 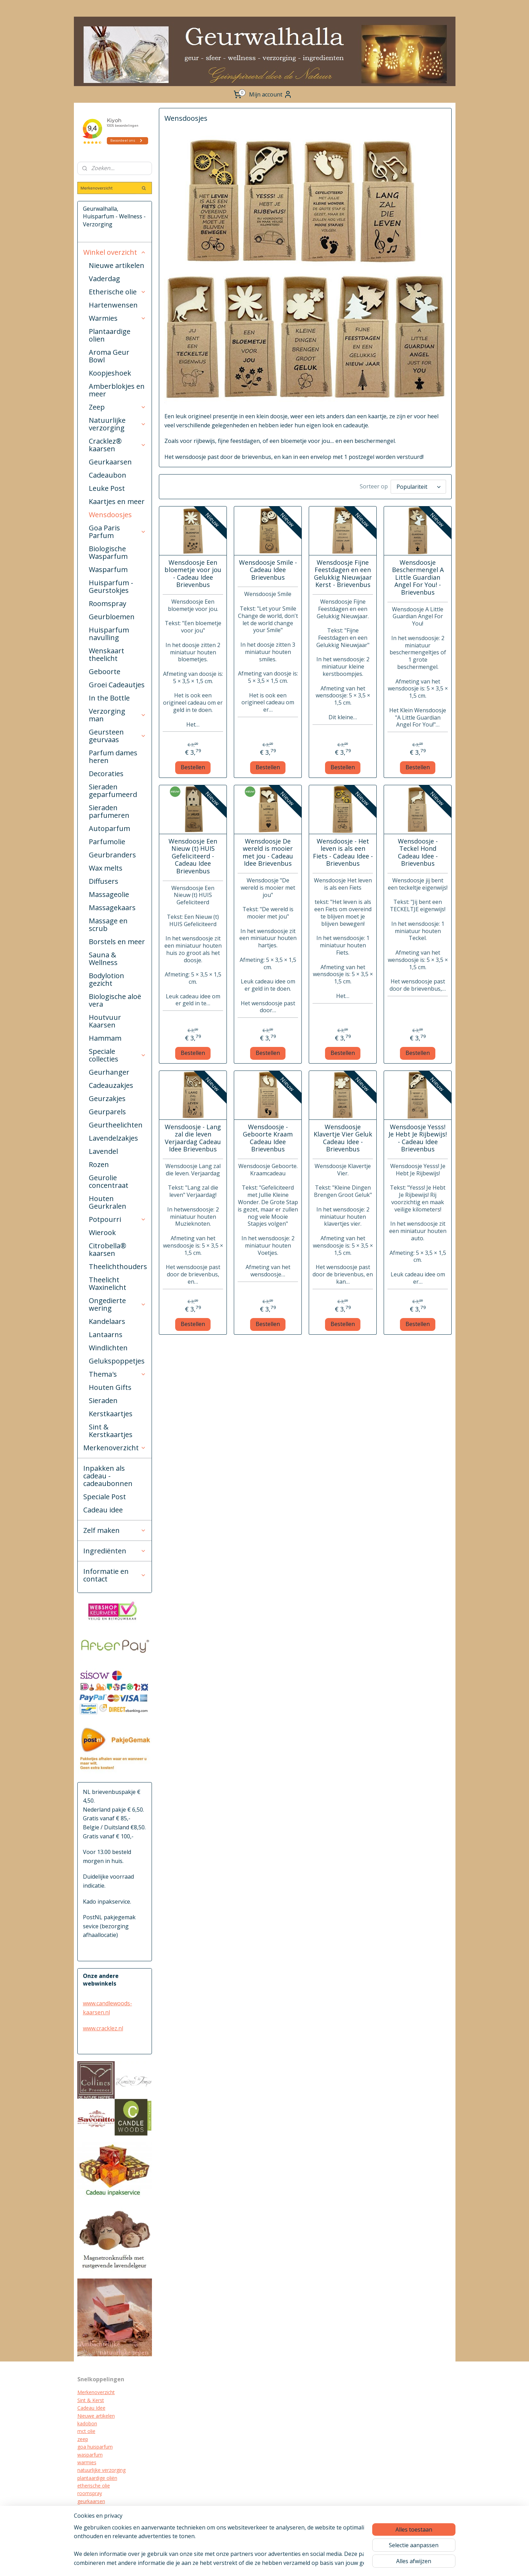 I want to click on Wensdoosje De wereld is mooier met jou - Cadeau Idee Brievenbus, so click(x=267, y=852).